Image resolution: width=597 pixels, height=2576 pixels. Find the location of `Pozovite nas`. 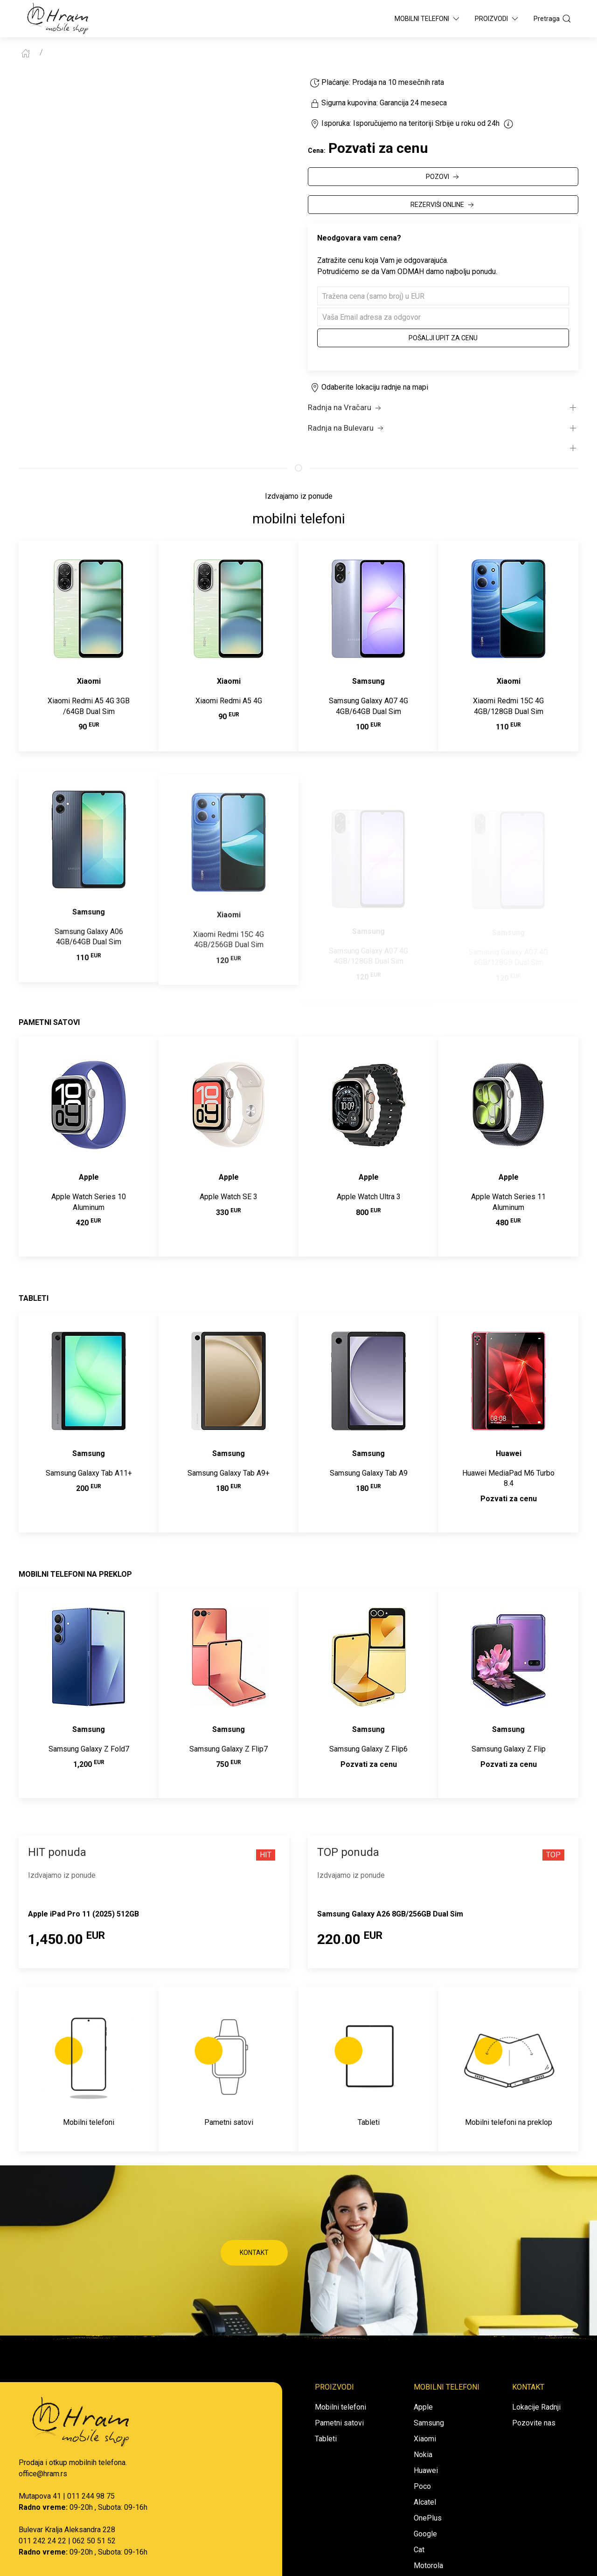

Pozovite nas is located at coordinates (533, 2422).